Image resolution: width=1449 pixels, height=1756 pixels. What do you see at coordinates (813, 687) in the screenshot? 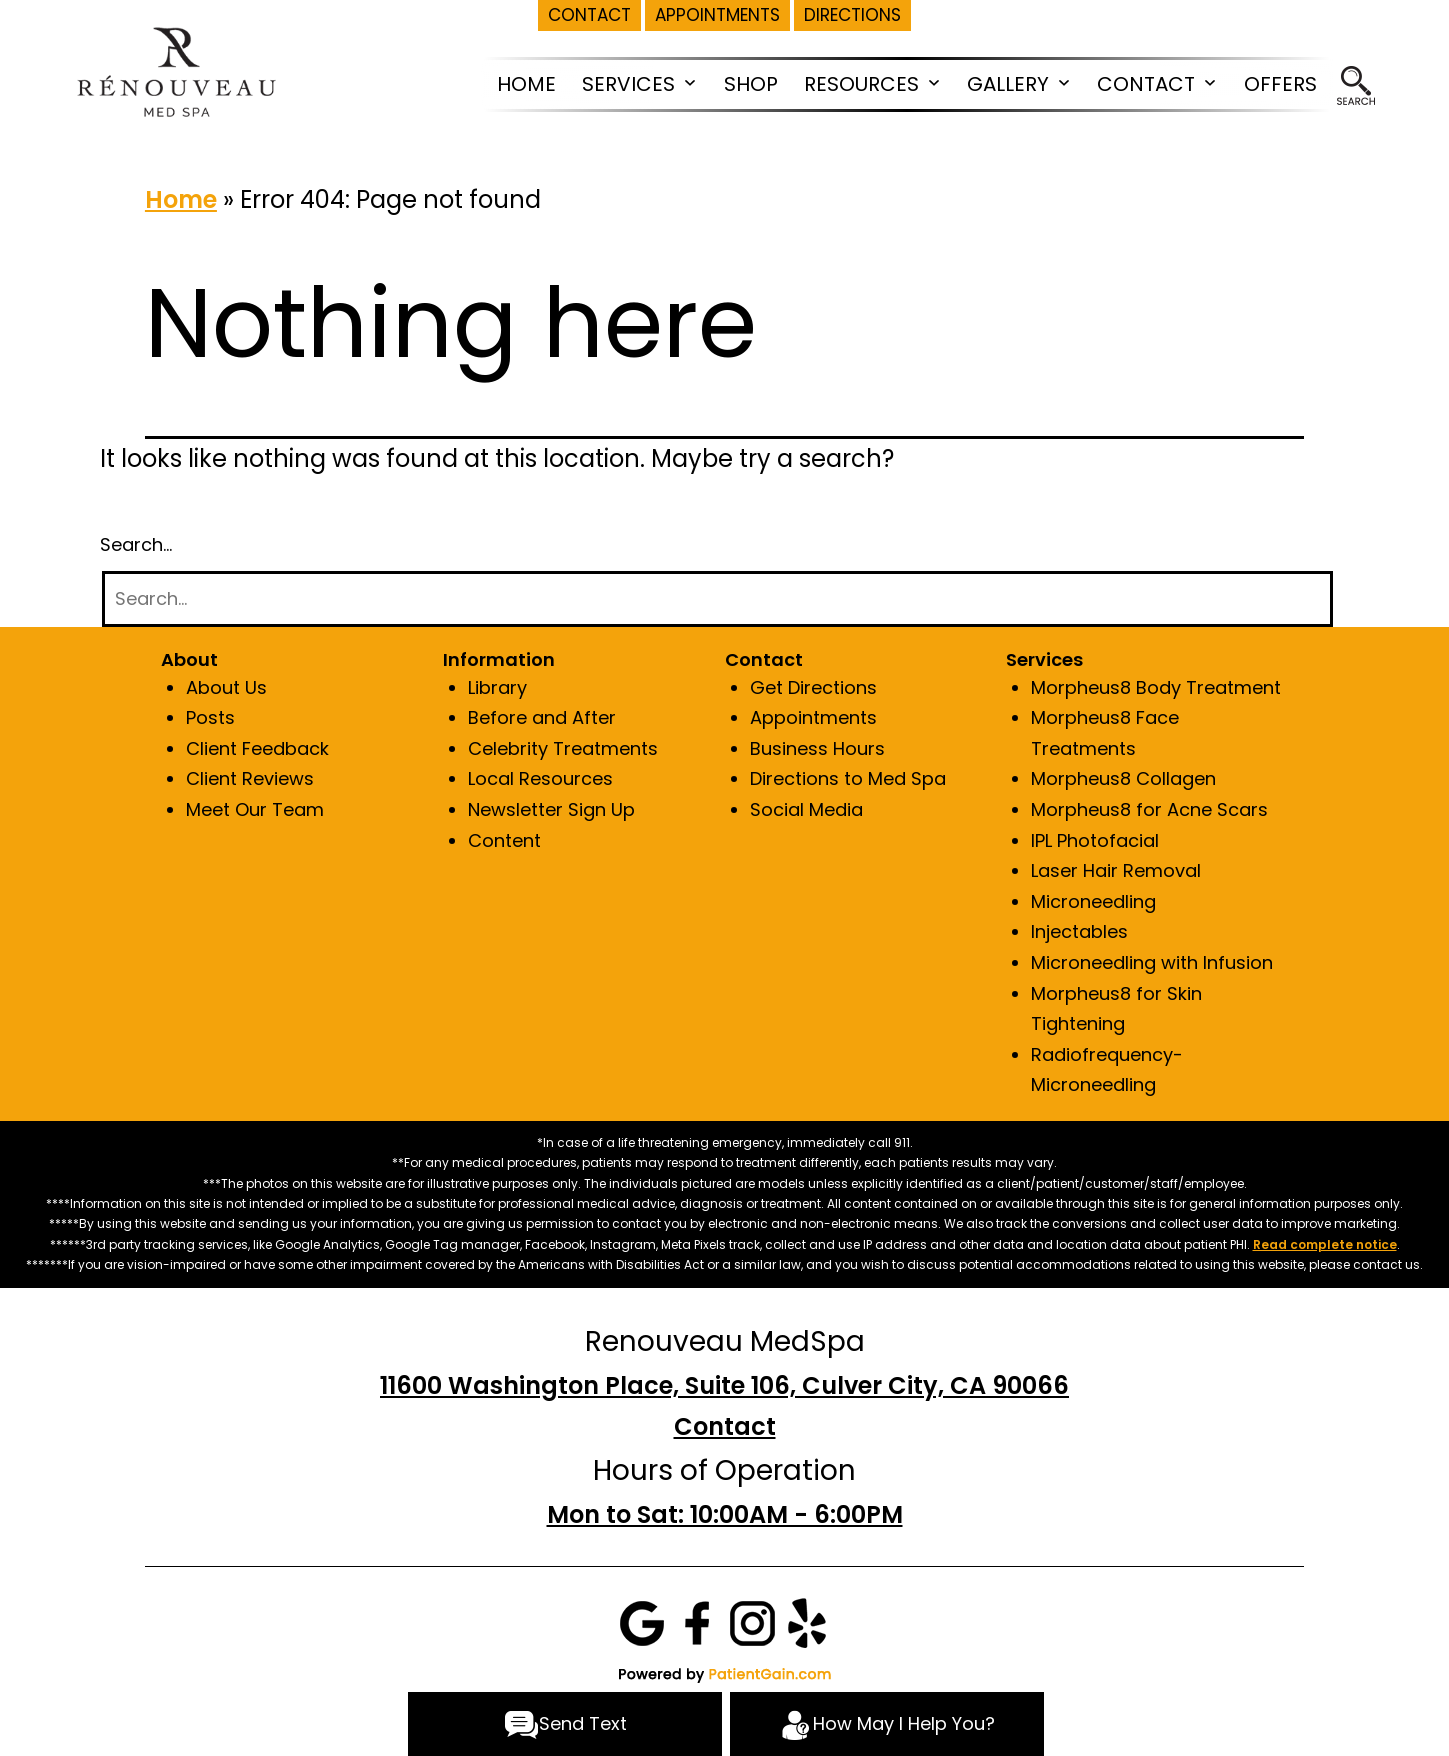
I see `Get Directions` at bounding box center [813, 687].